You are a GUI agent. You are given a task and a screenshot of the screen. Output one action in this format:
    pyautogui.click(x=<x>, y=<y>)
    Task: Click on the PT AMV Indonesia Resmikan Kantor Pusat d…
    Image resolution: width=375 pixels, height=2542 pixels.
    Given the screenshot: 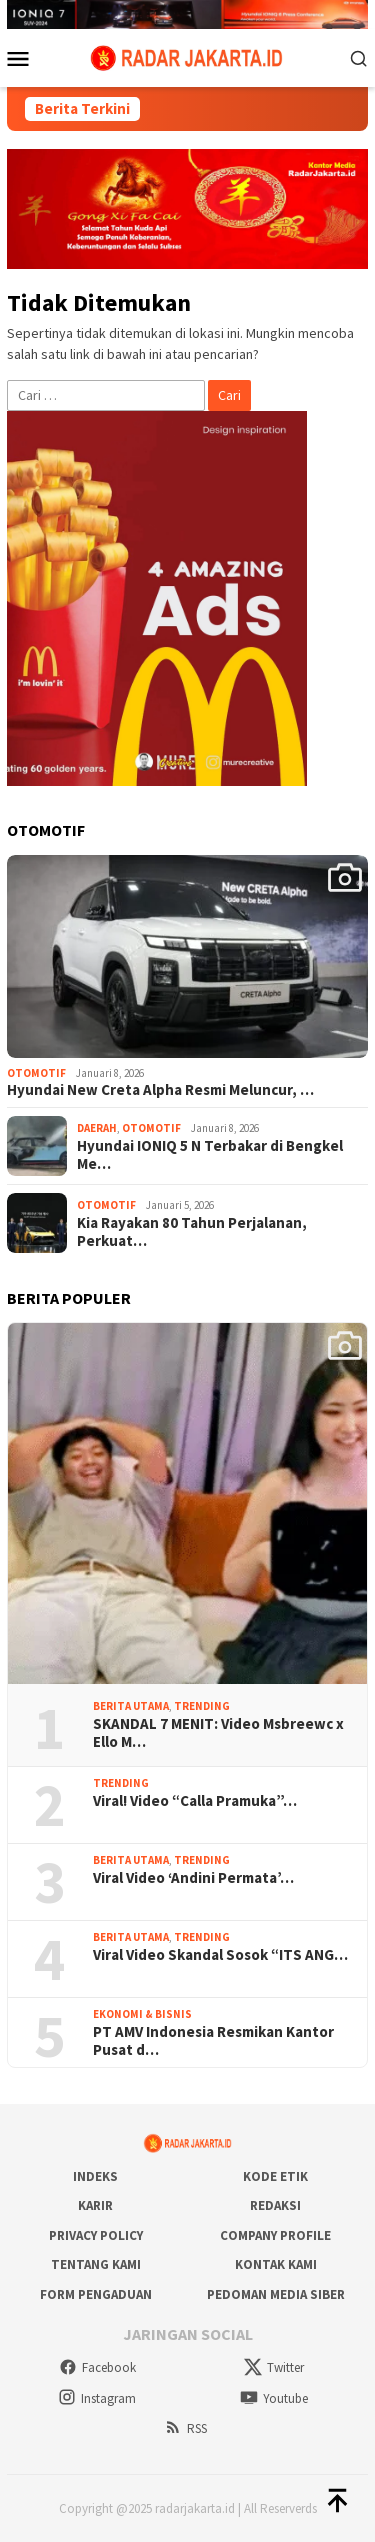 What is the action you would take?
    pyautogui.click(x=213, y=2041)
    